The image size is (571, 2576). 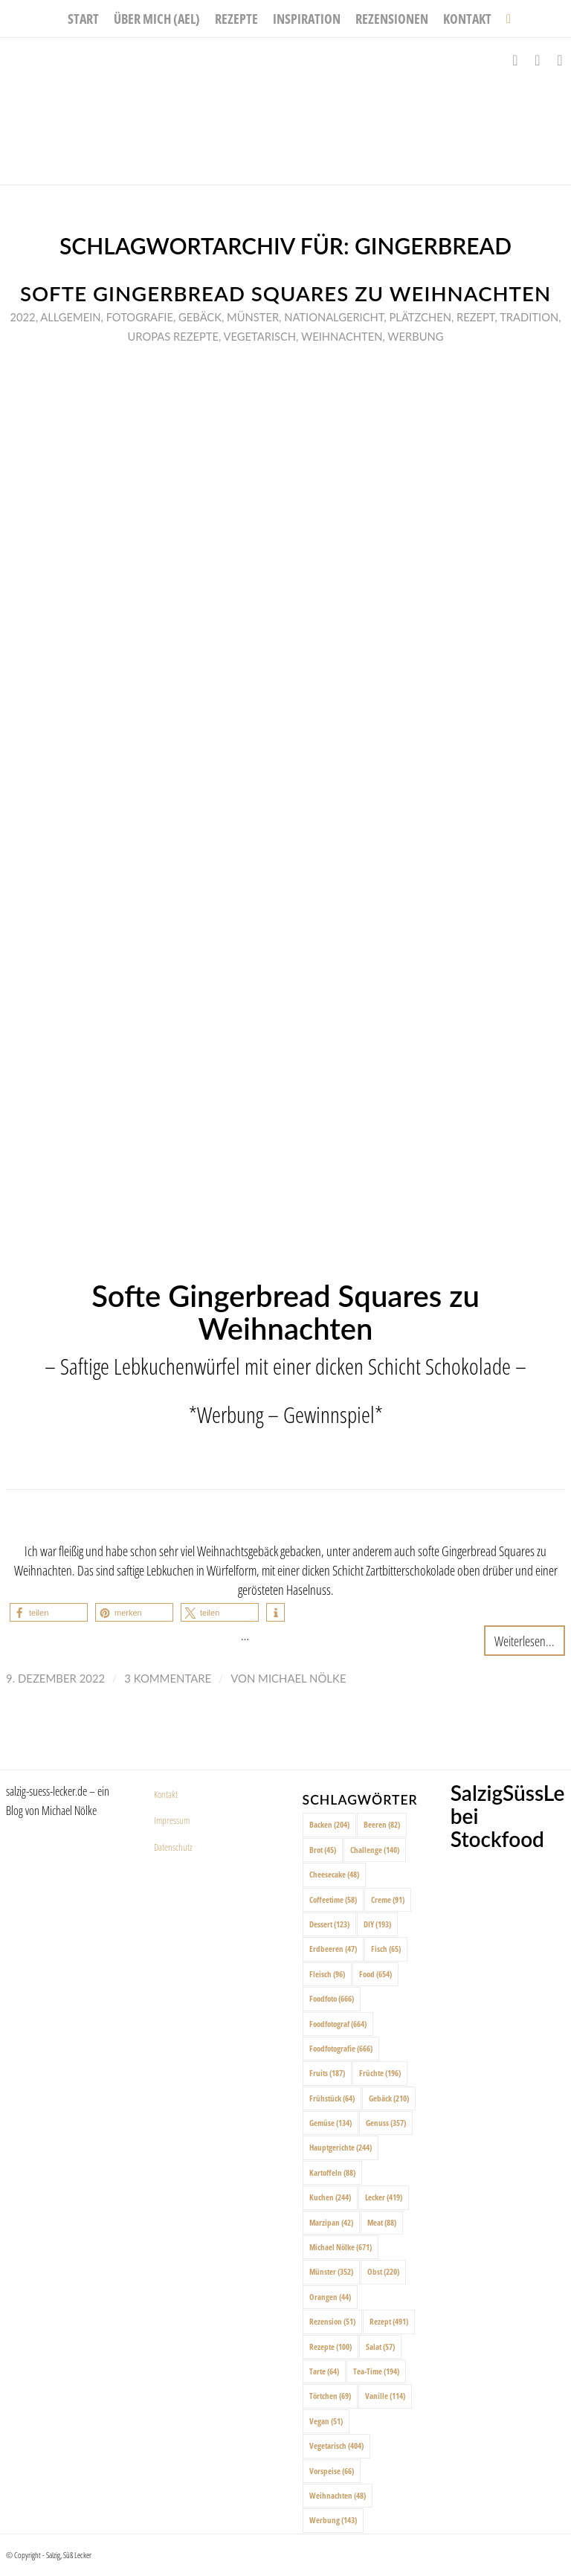 What do you see at coordinates (389, 2321) in the screenshot?
I see `Rezept [Rezept (491 Einträge)]` at bounding box center [389, 2321].